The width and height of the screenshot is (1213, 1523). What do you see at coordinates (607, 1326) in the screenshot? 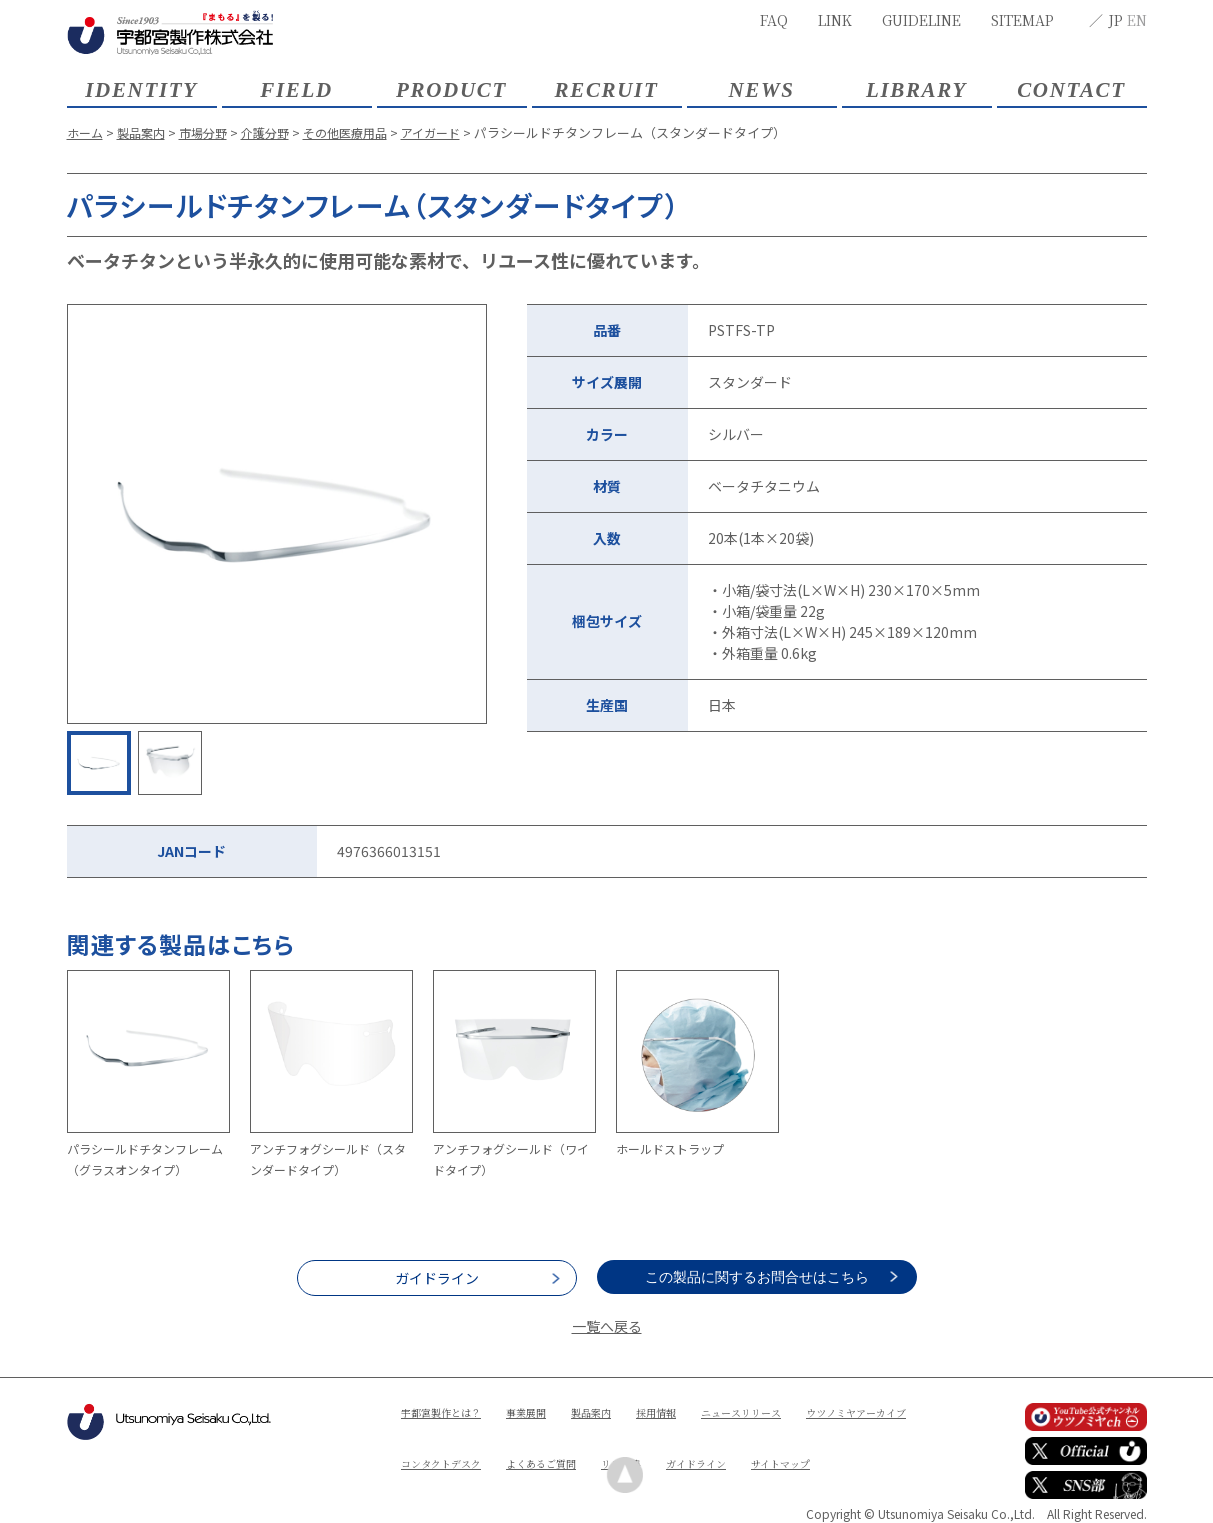
I see `一覧へ戻る` at bounding box center [607, 1326].